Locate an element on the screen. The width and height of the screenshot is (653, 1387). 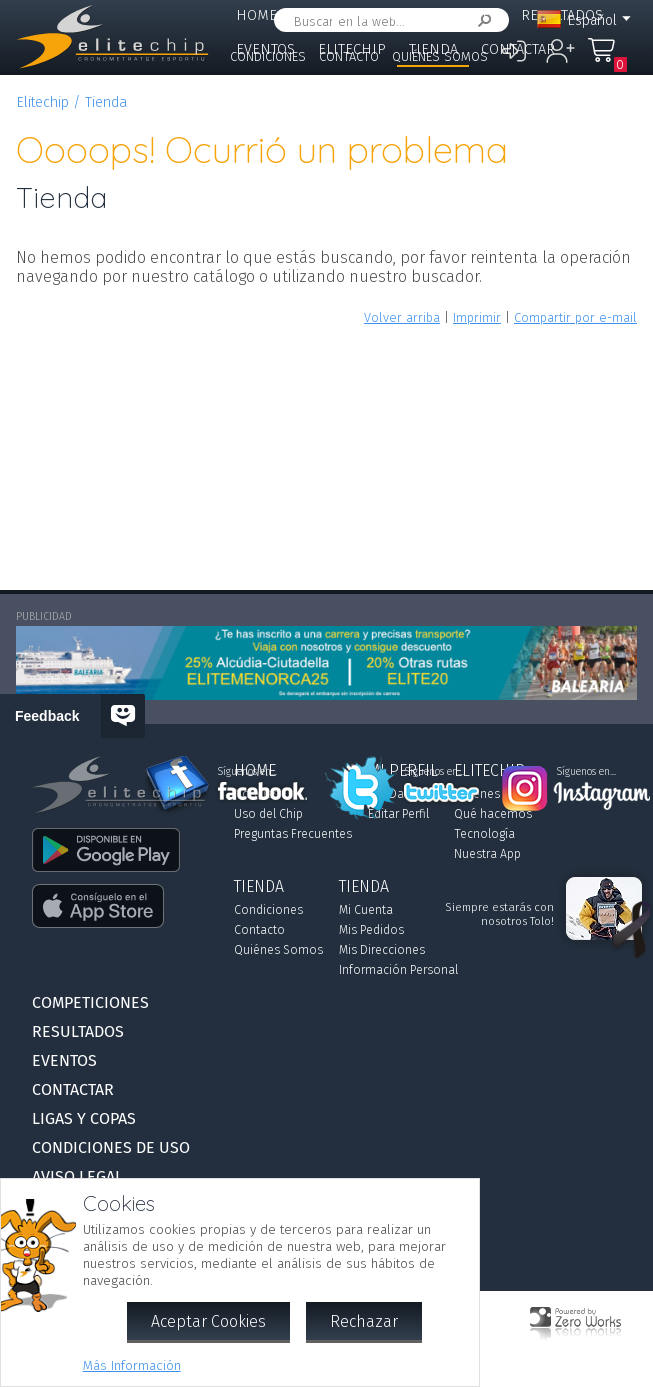
Home is located at coordinates (256, 15).